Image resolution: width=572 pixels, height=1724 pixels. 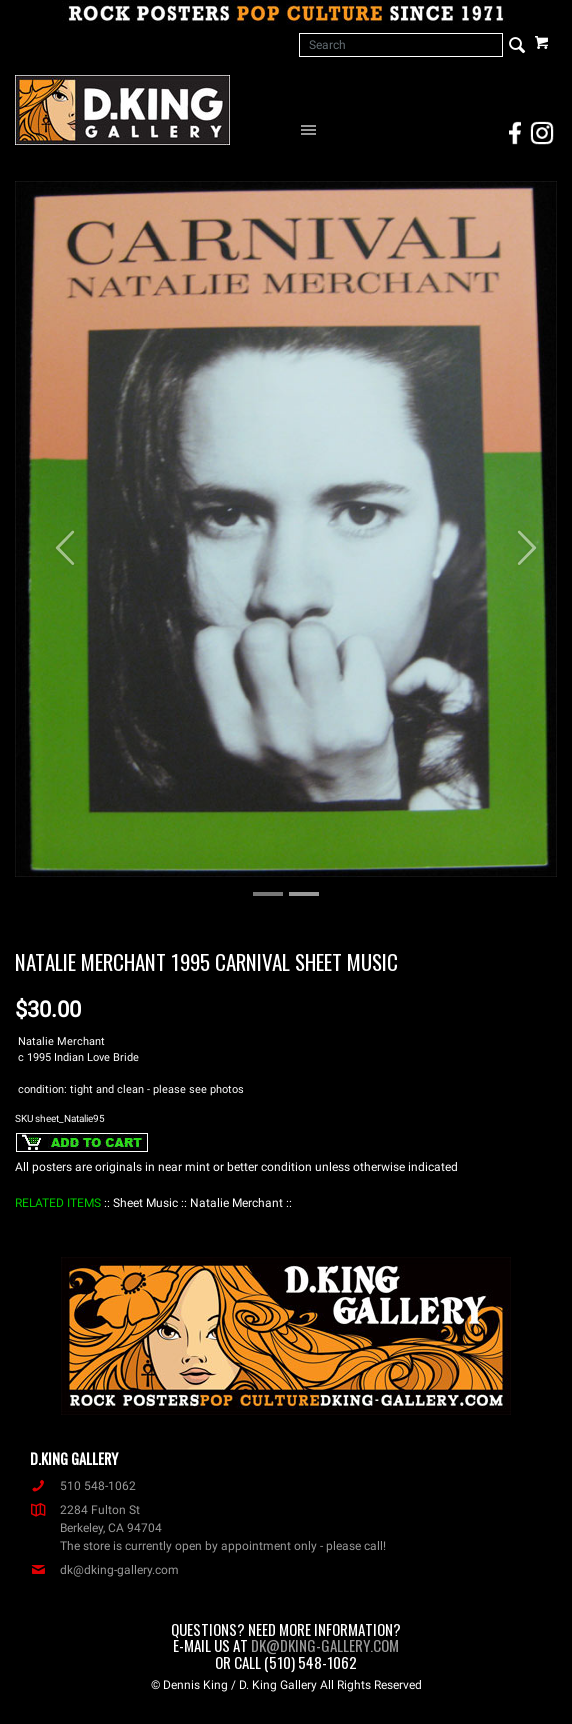 I want to click on : Sheet Music :, so click(x=145, y=1203).